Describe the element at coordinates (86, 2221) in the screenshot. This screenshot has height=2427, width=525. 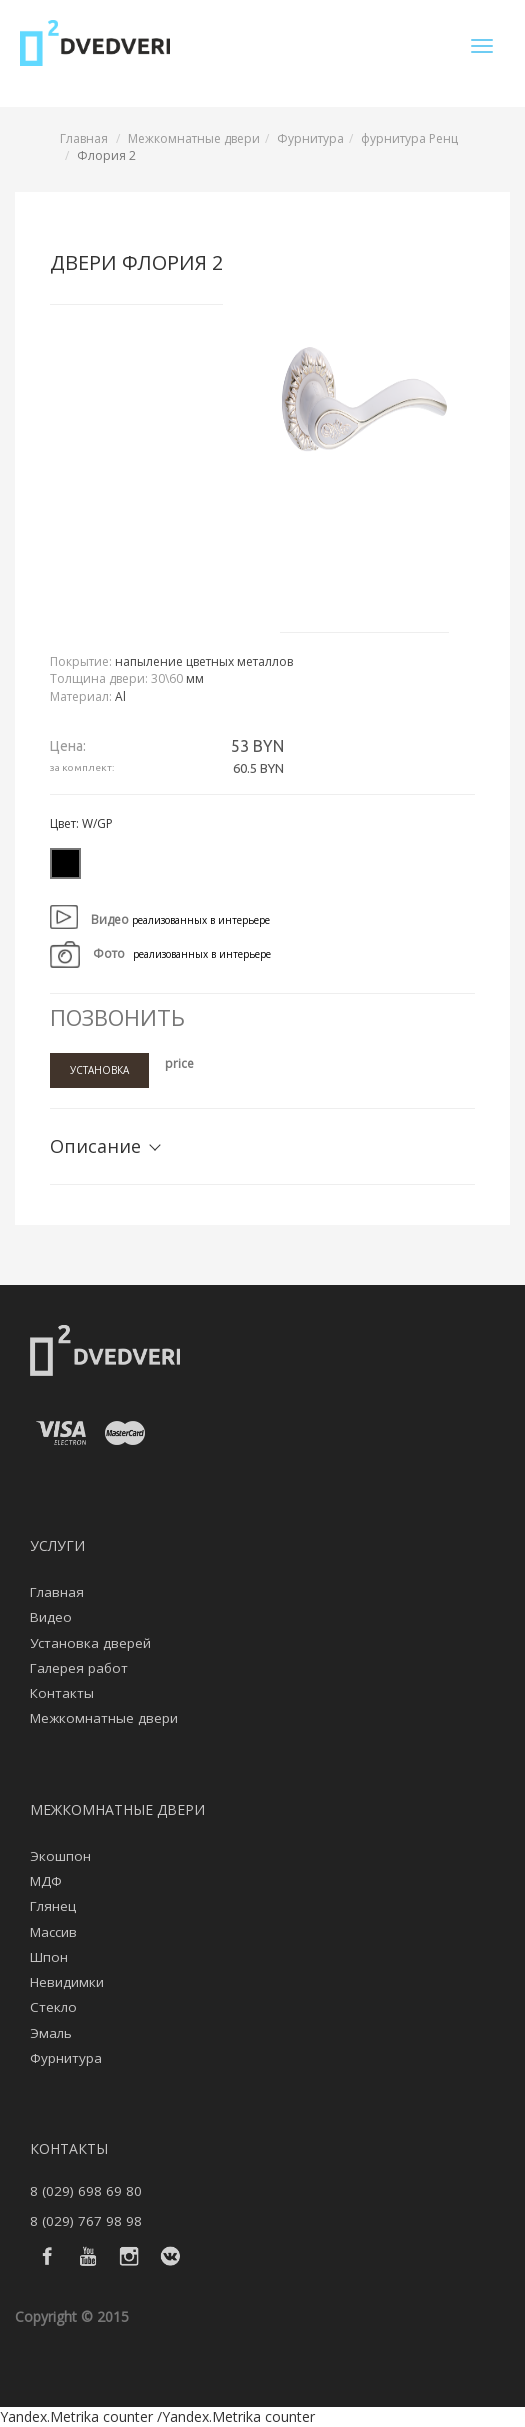
I see `8 (029) 767 98 98` at that location.